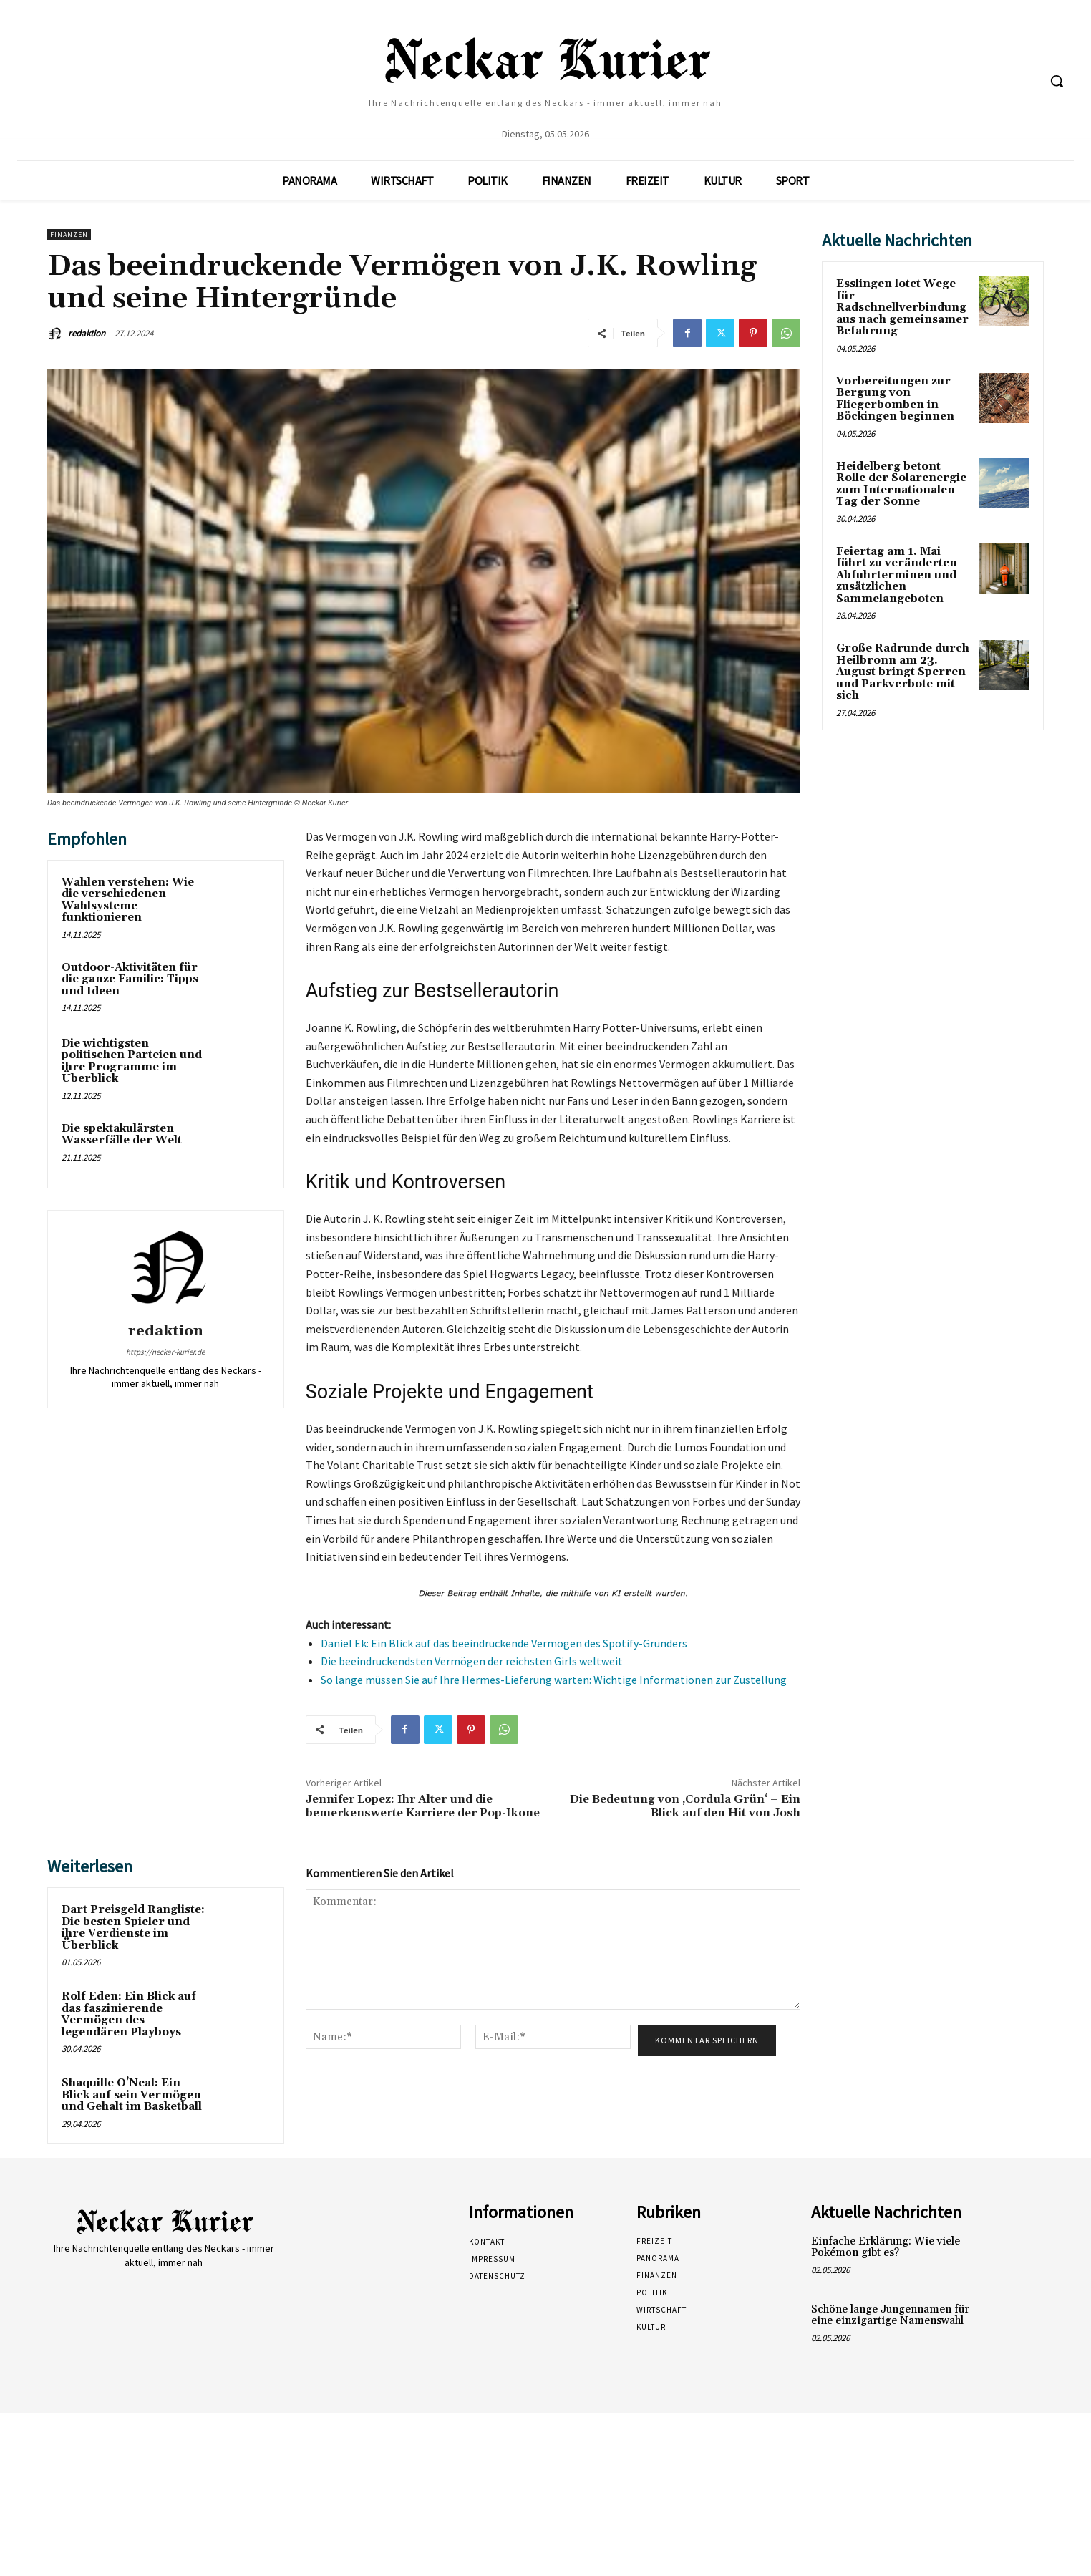 The image size is (1091, 2576). What do you see at coordinates (165, 1352) in the screenshot?
I see `https://neckar-kurier.de` at bounding box center [165, 1352].